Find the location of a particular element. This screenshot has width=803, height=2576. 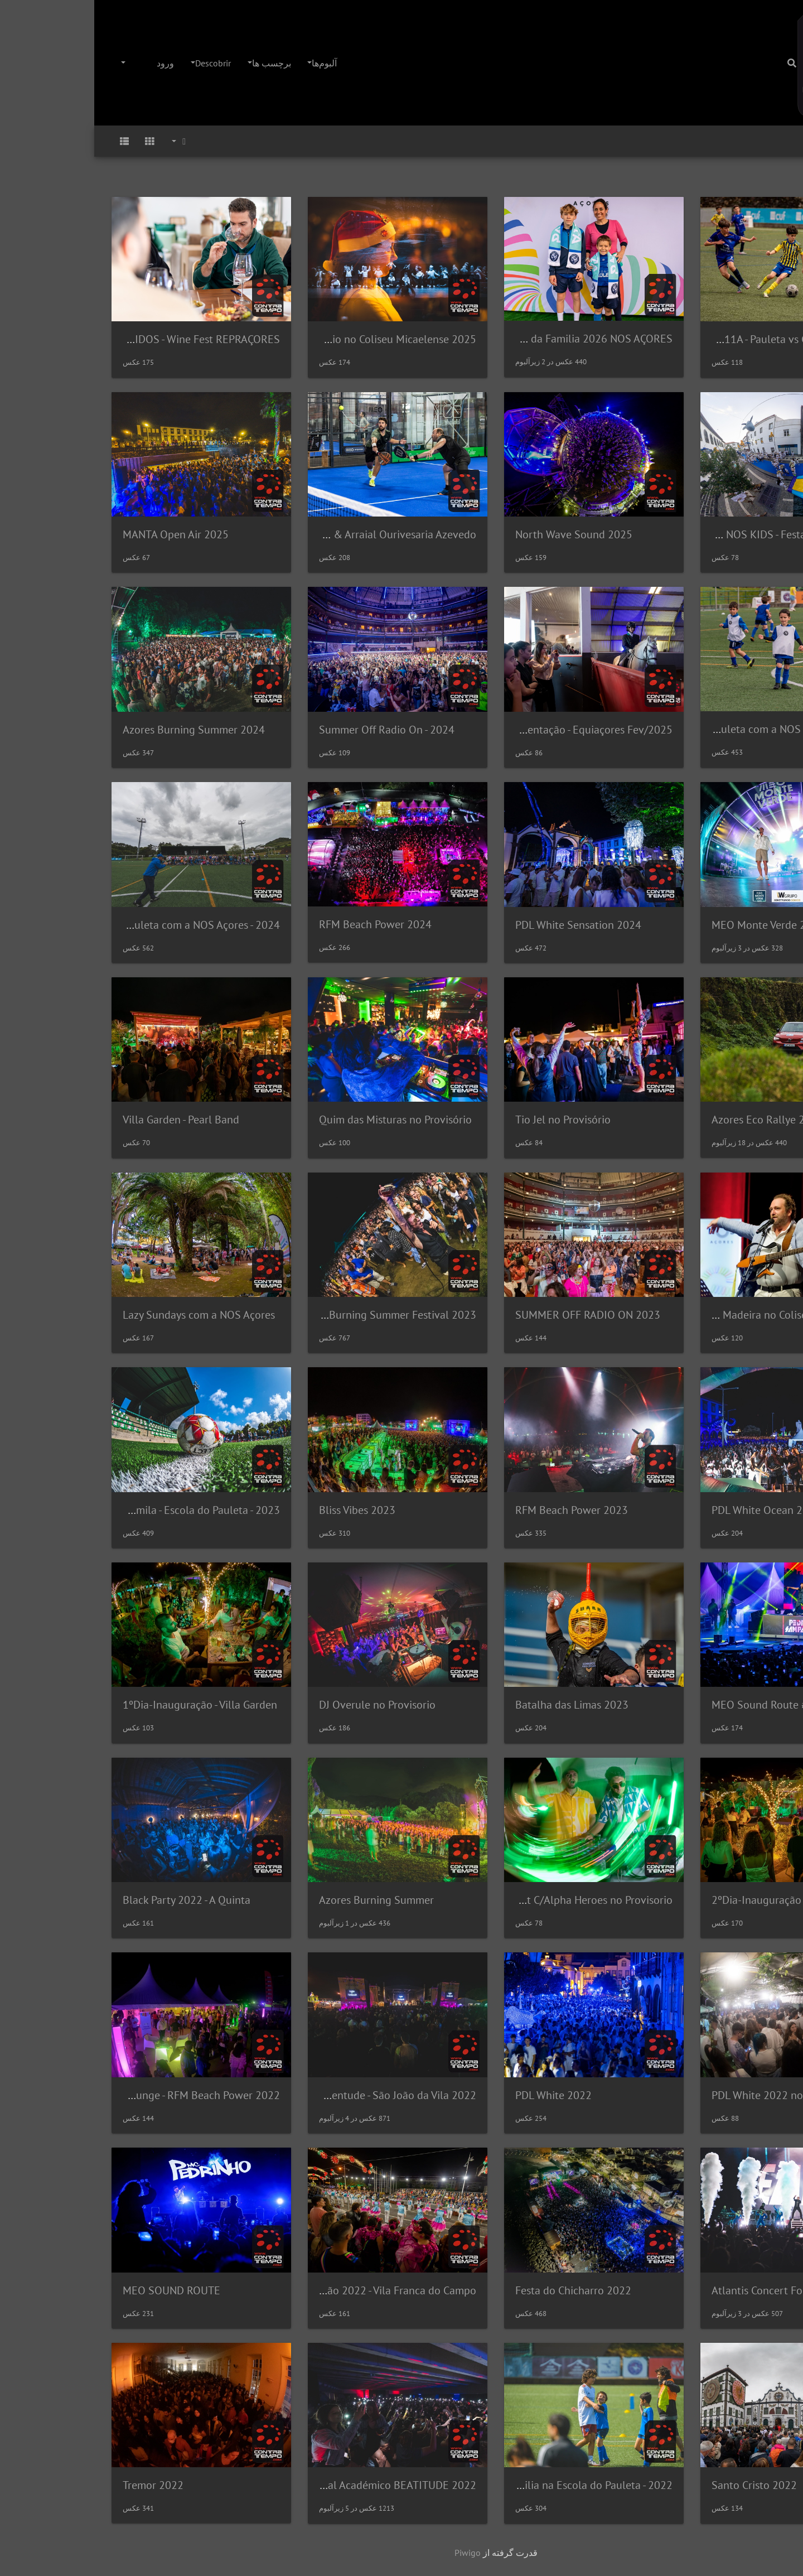

Azores Burning Summer 2024 is located at coordinates (99, 729).